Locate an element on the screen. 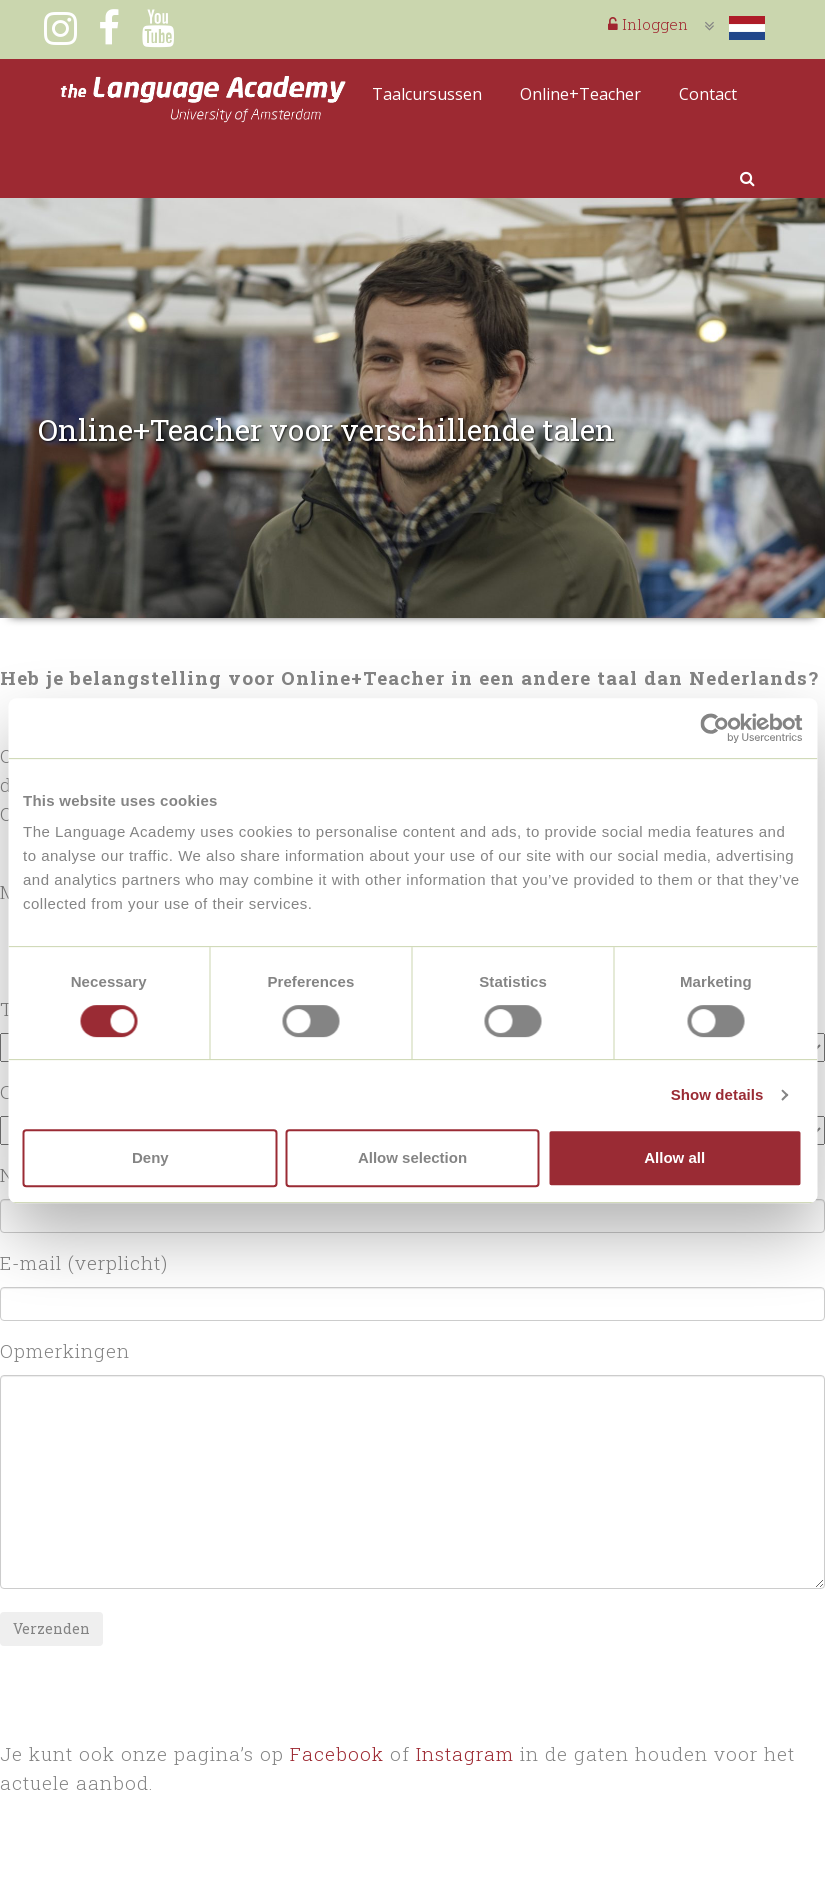  Allow selection is located at coordinates (412, 1157).